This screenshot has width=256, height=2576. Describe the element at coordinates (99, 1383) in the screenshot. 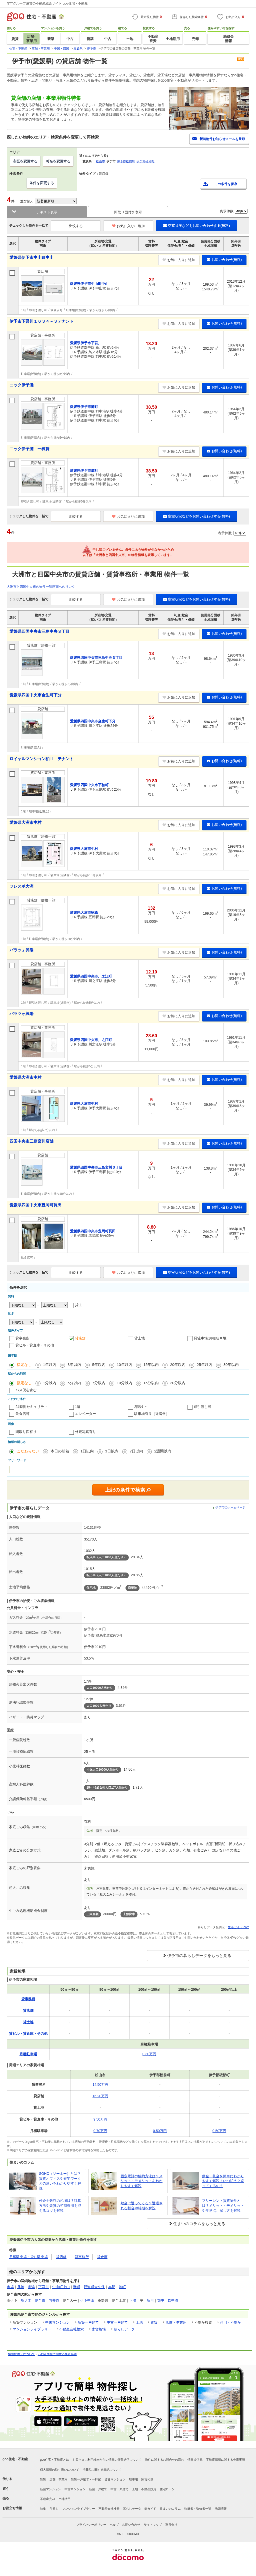

I see `7分以内` at that location.